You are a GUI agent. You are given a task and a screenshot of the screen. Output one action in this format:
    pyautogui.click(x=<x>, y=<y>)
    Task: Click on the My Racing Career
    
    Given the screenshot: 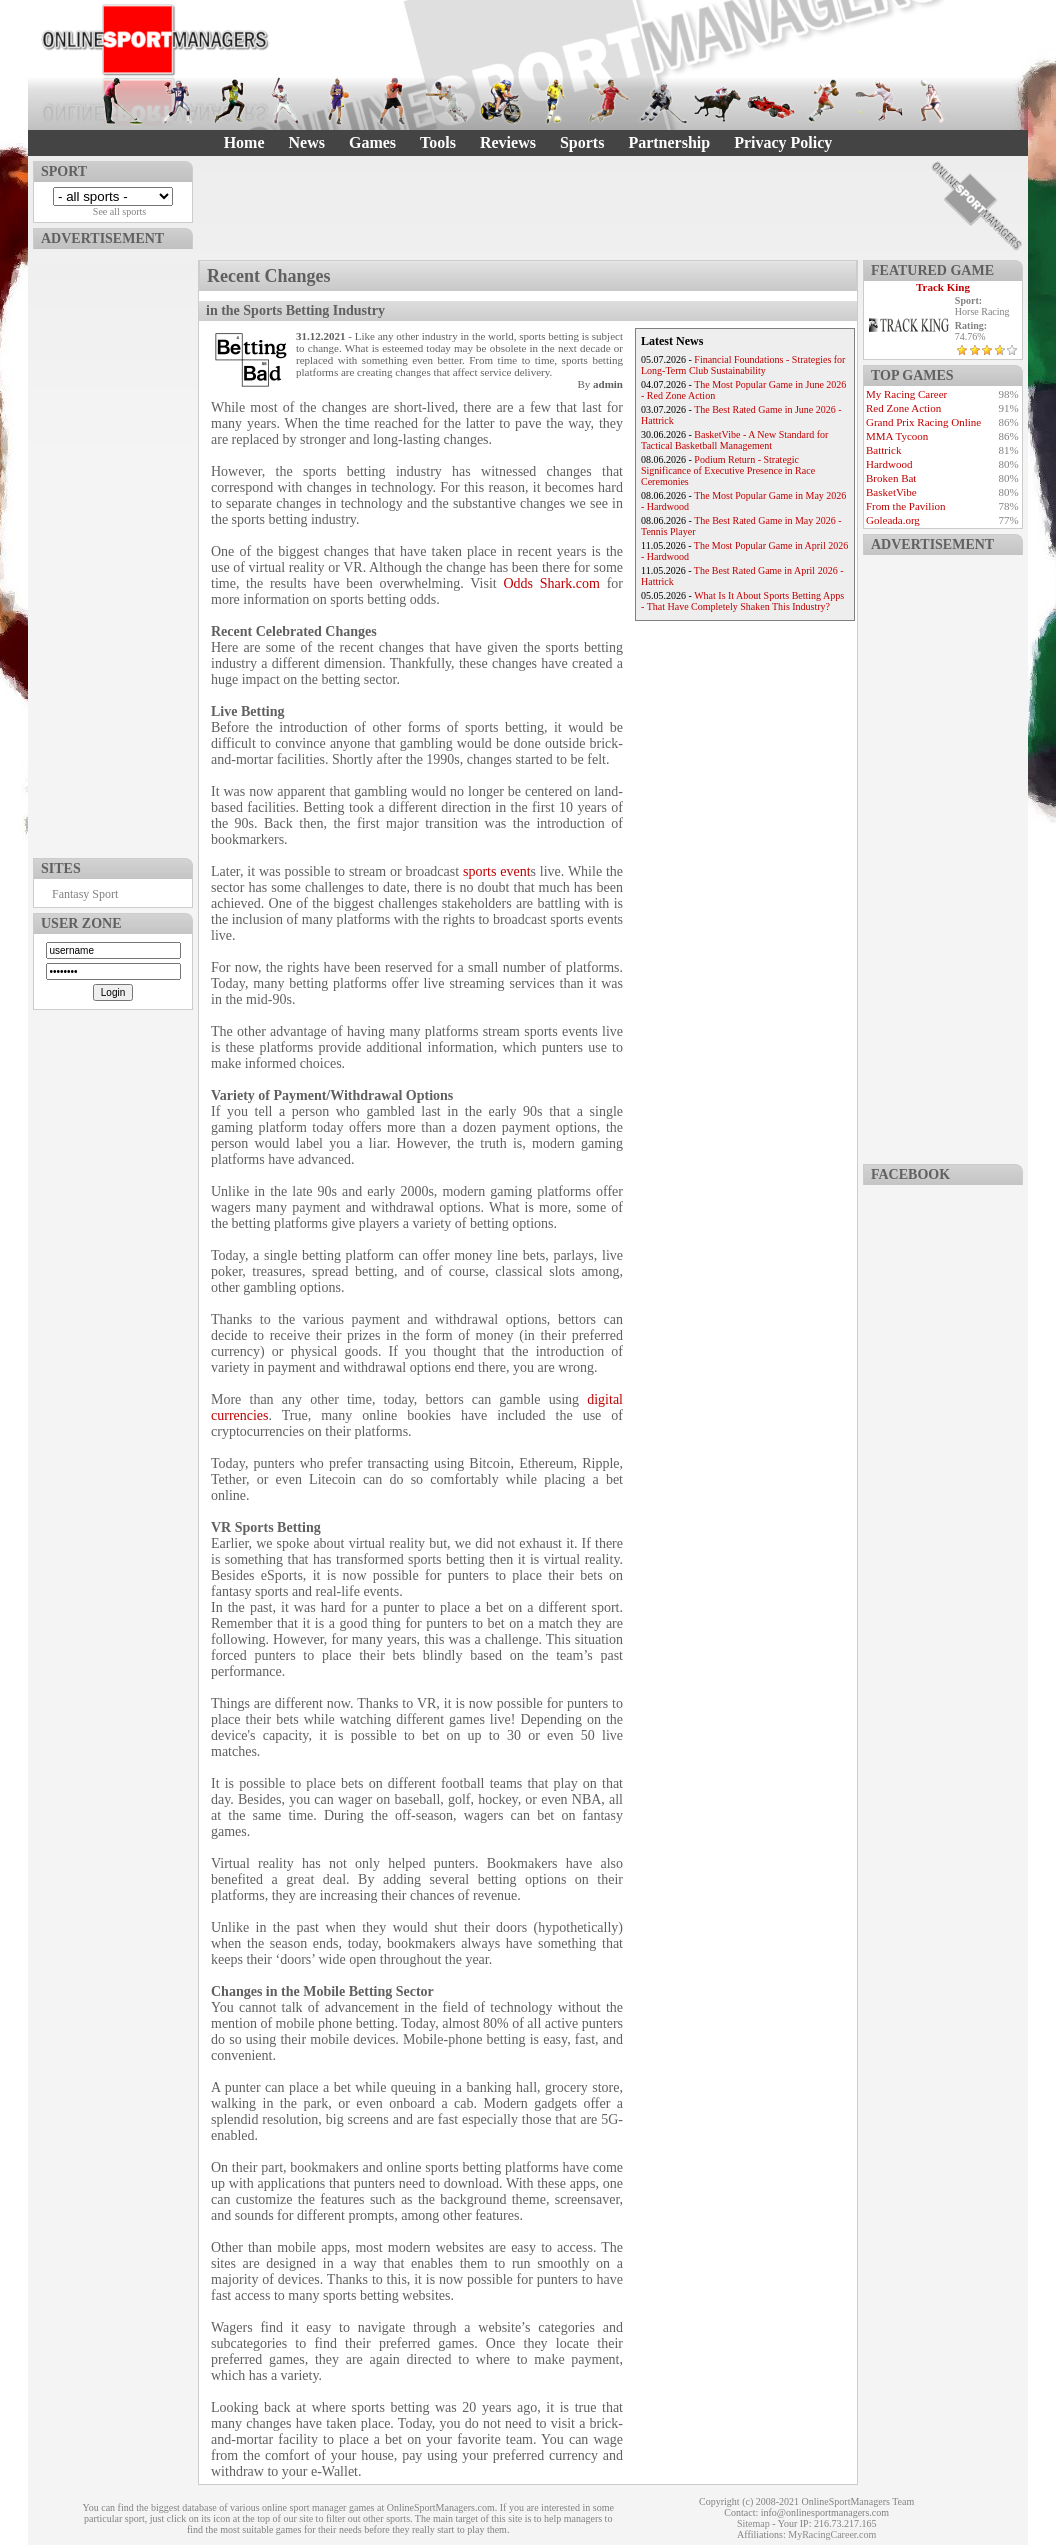 What is the action you would take?
    pyautogui.click(x=906, y=394)
    